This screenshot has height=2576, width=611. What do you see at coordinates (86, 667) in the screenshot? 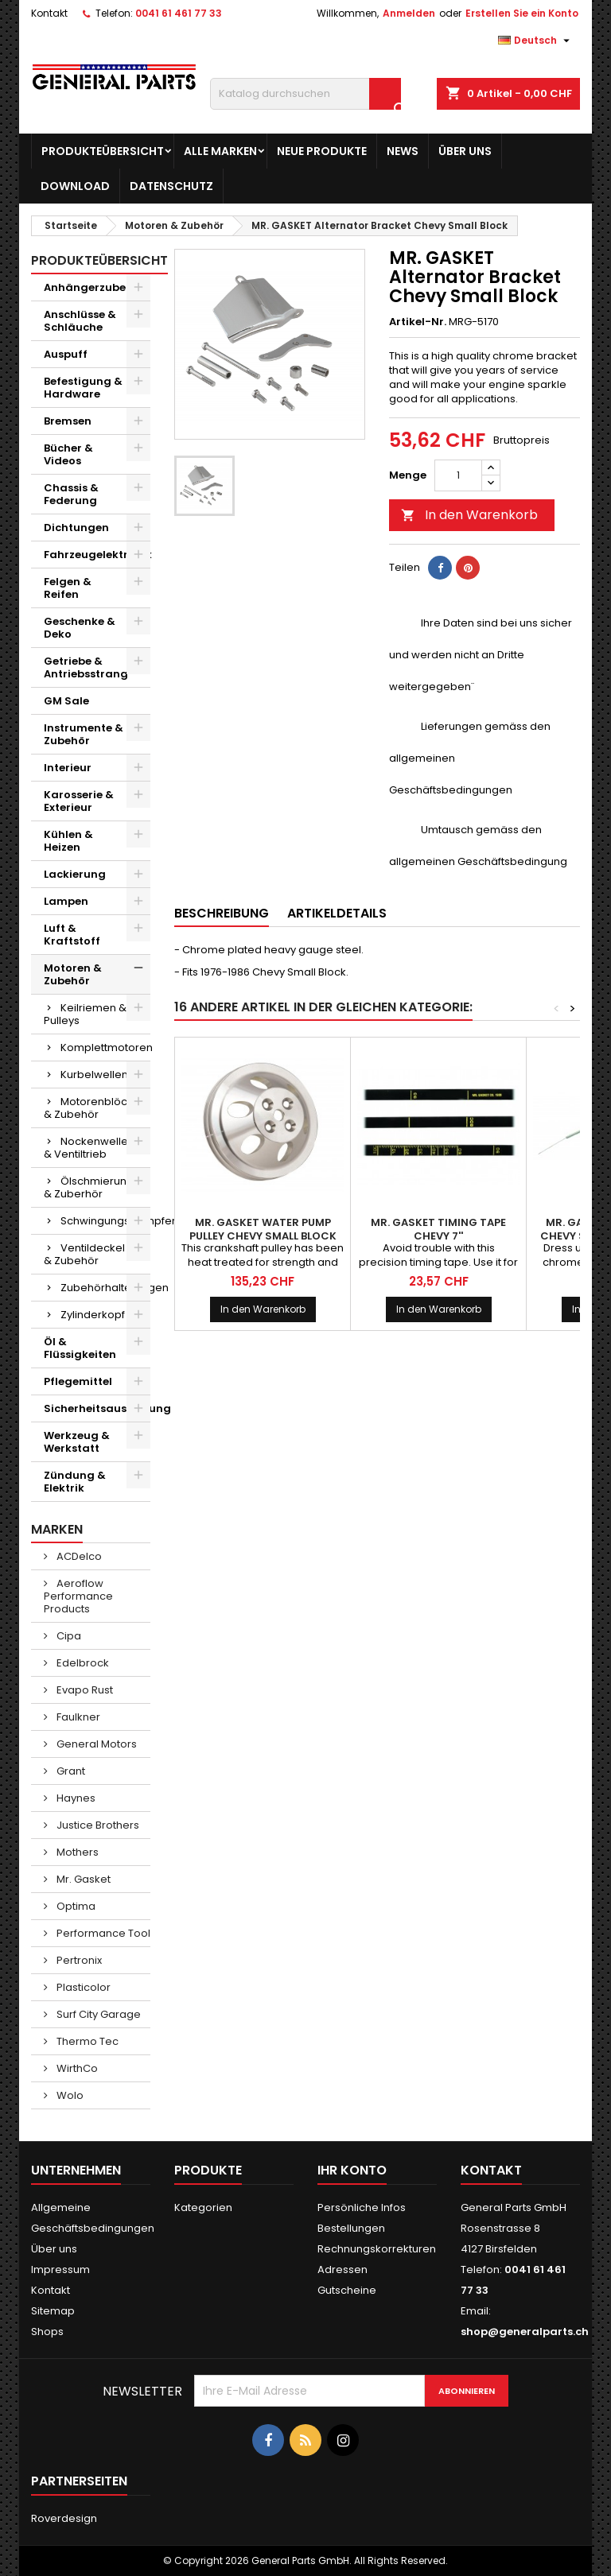
I see `Getriebe & Antriebsstrang` at bounding box center [86, 667].